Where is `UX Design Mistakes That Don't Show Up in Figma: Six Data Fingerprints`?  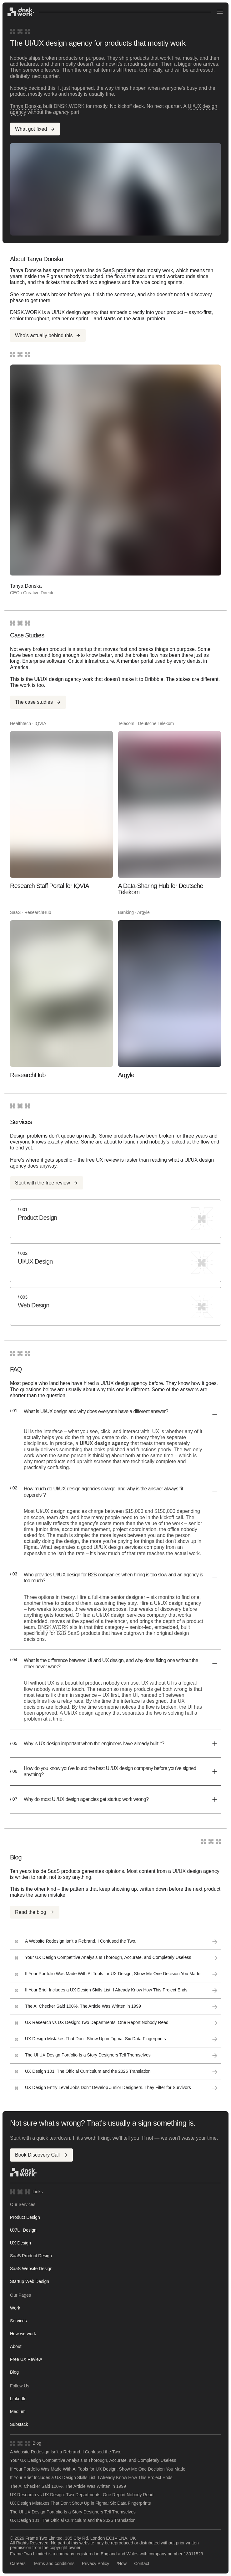 UX Design Mistakes That Don't Show Up in Figma: Six Data Fingerprints is located at coordinates (80, 2503).